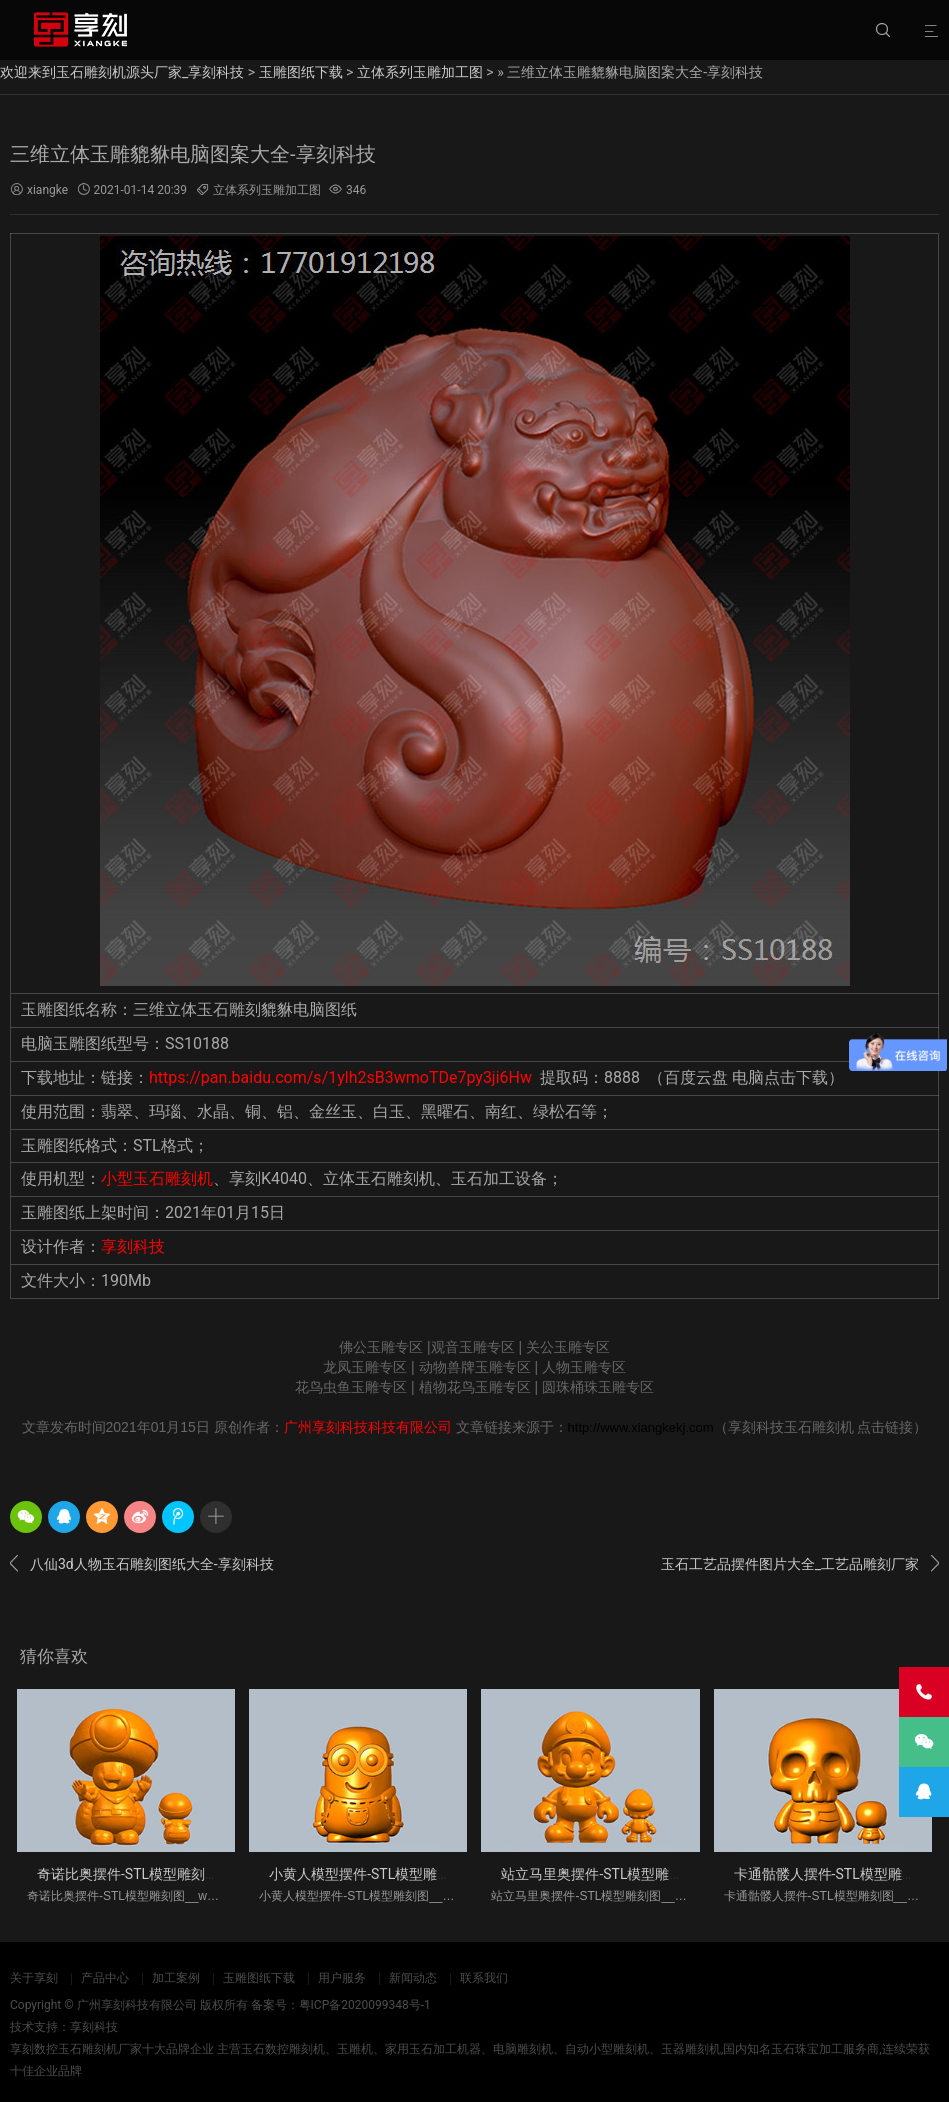 The height and width of the screenshot is (2102, 949). What do you see at coordinates (340, 1077) in the screenshot?
I see `https://pan.baidu.com/s/1ylh2sB3wmoTDe7py3ji6Hw` at bounding box center [340, 1077].